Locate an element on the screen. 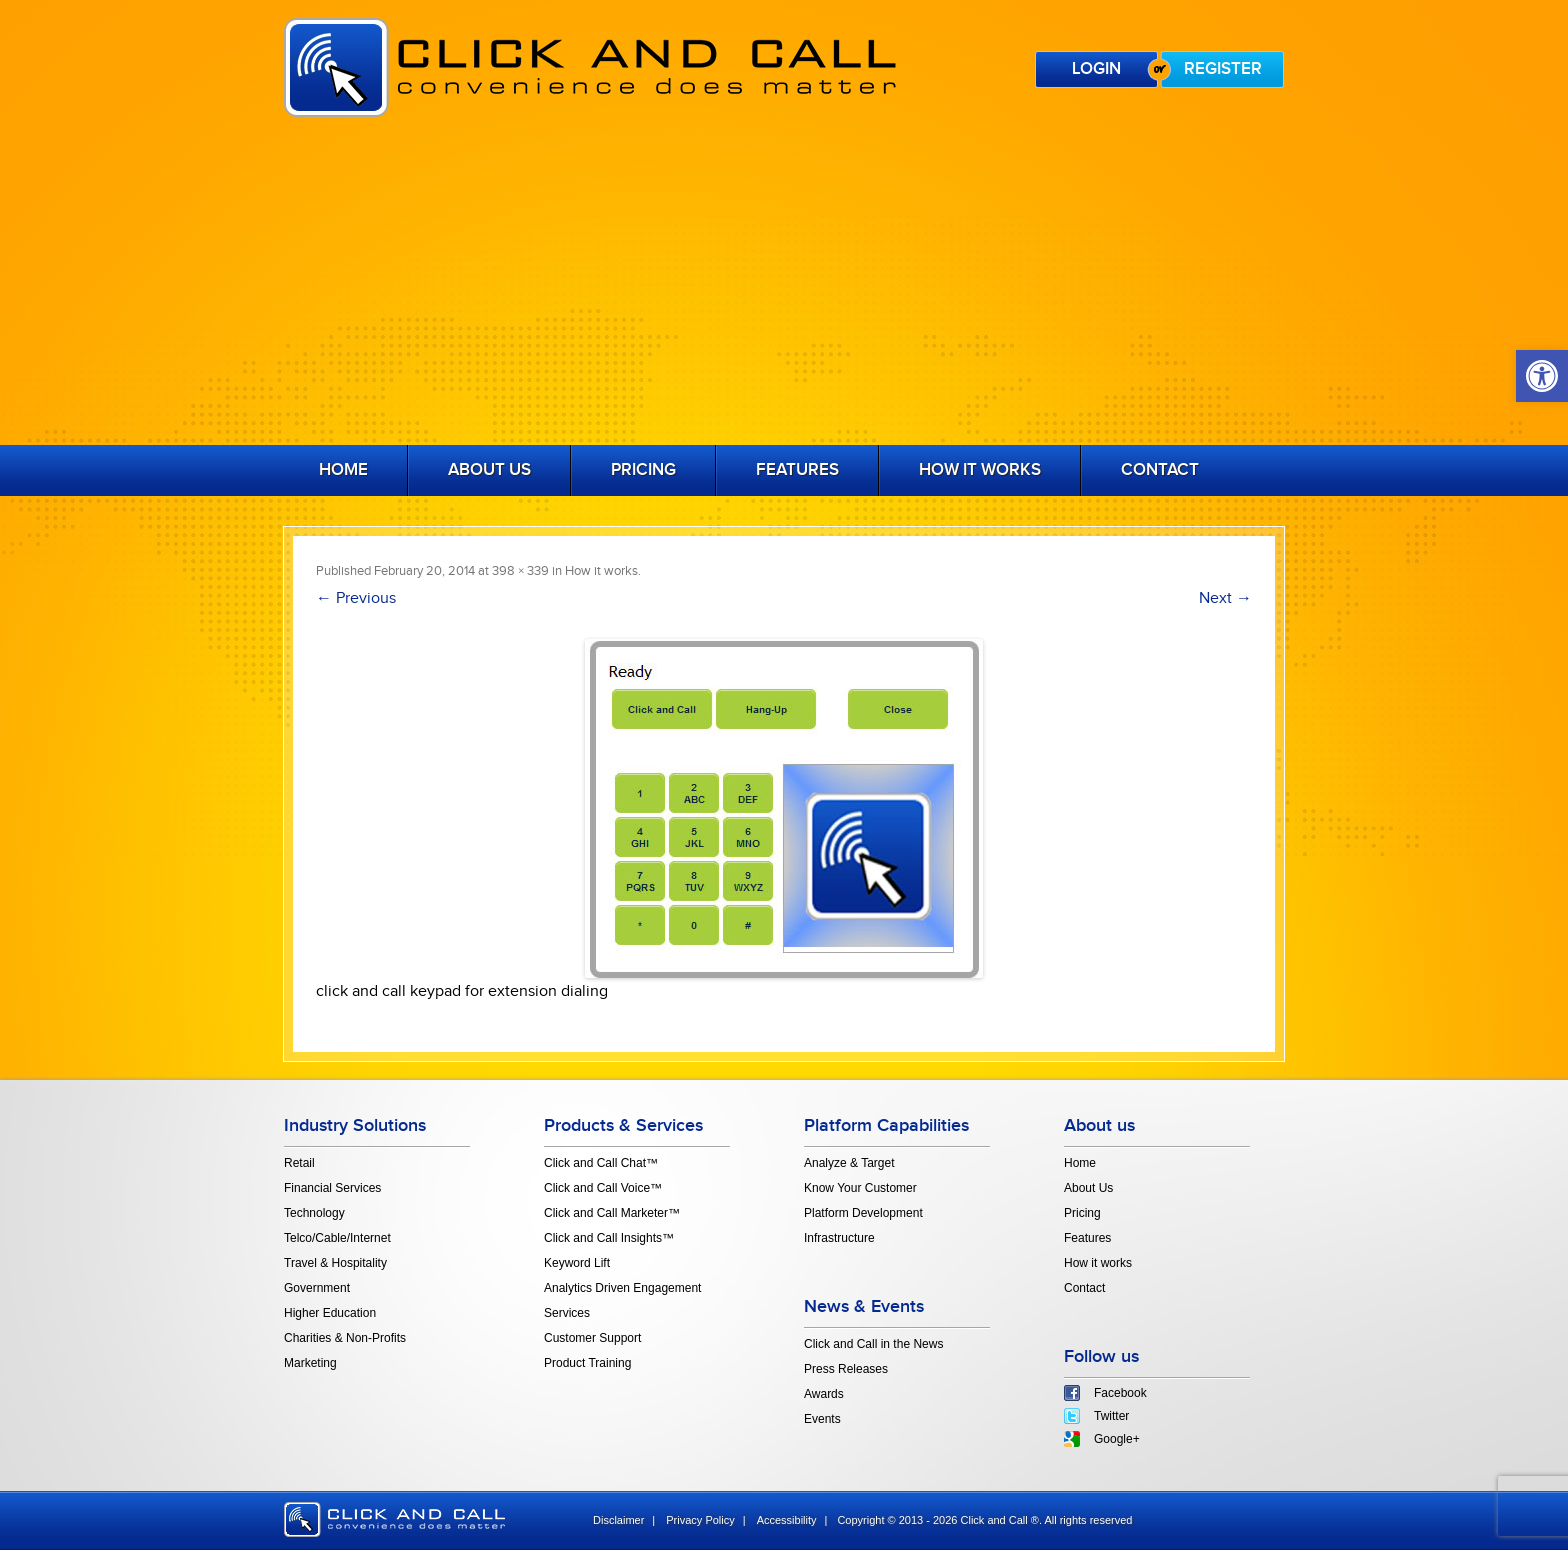 The image size is (1568, 1550). Click and Call in the News is located at coordinates (873, 1344).